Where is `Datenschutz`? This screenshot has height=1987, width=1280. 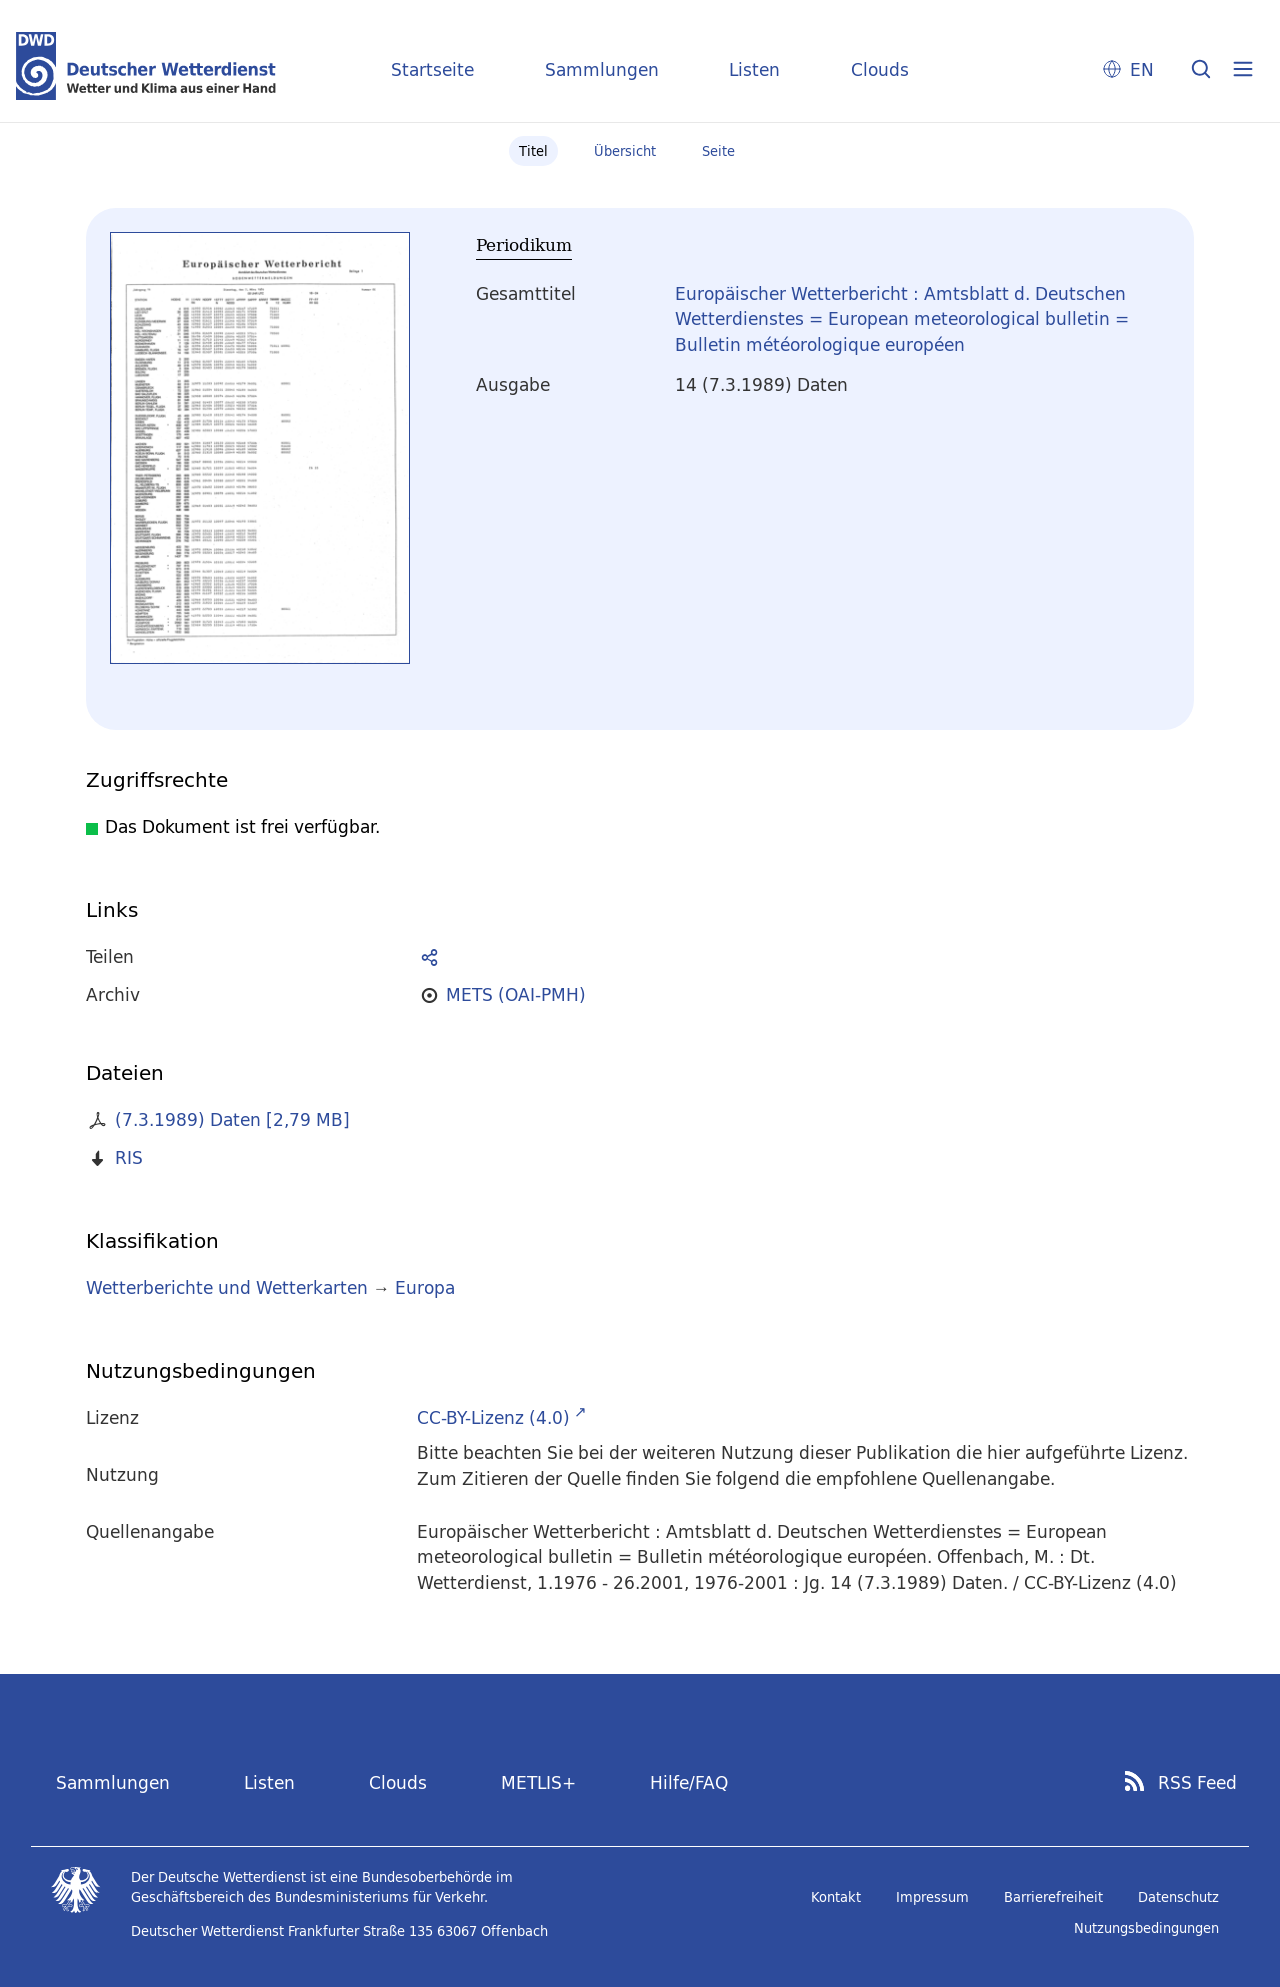
Datenschutz is located at coordinates (1178, 1897).